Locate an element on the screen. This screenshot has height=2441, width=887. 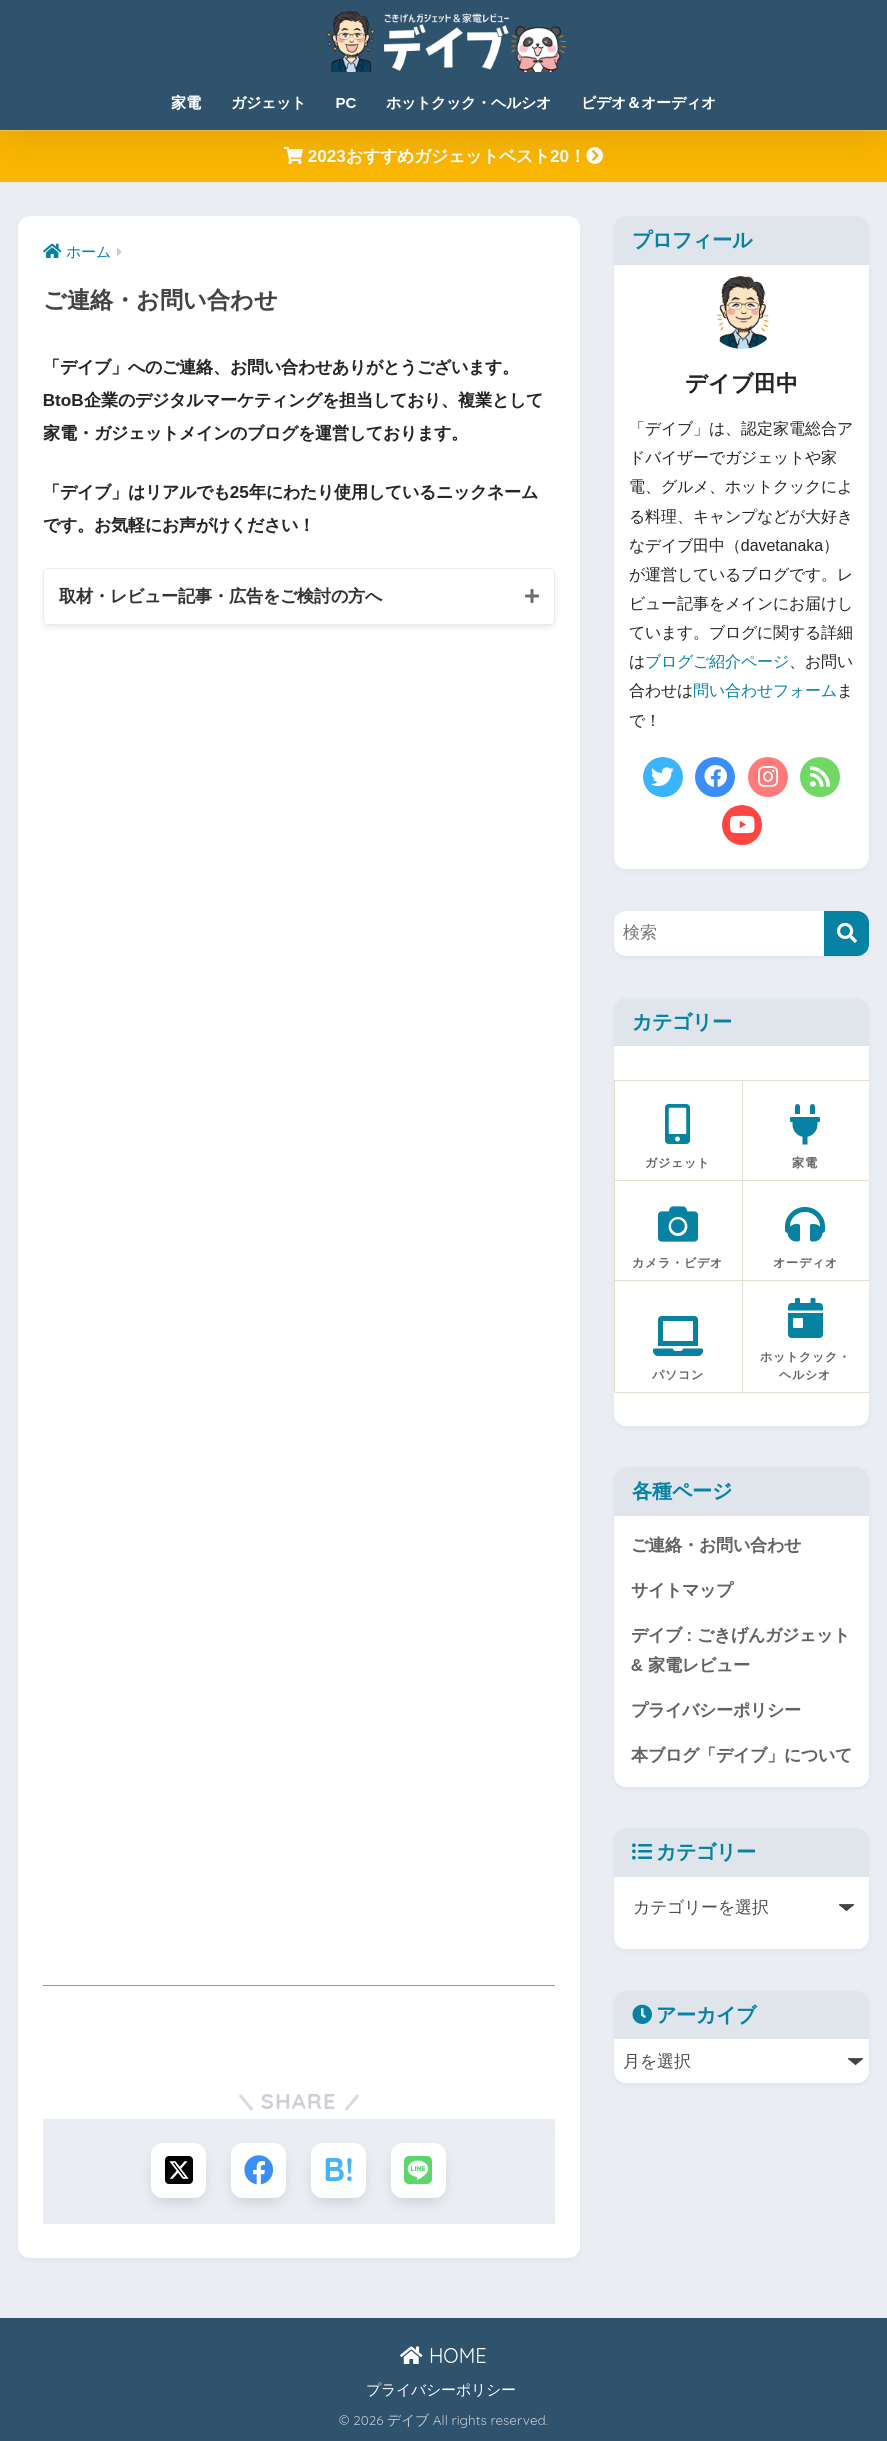
[検索] is located at coordinates (846, 933).